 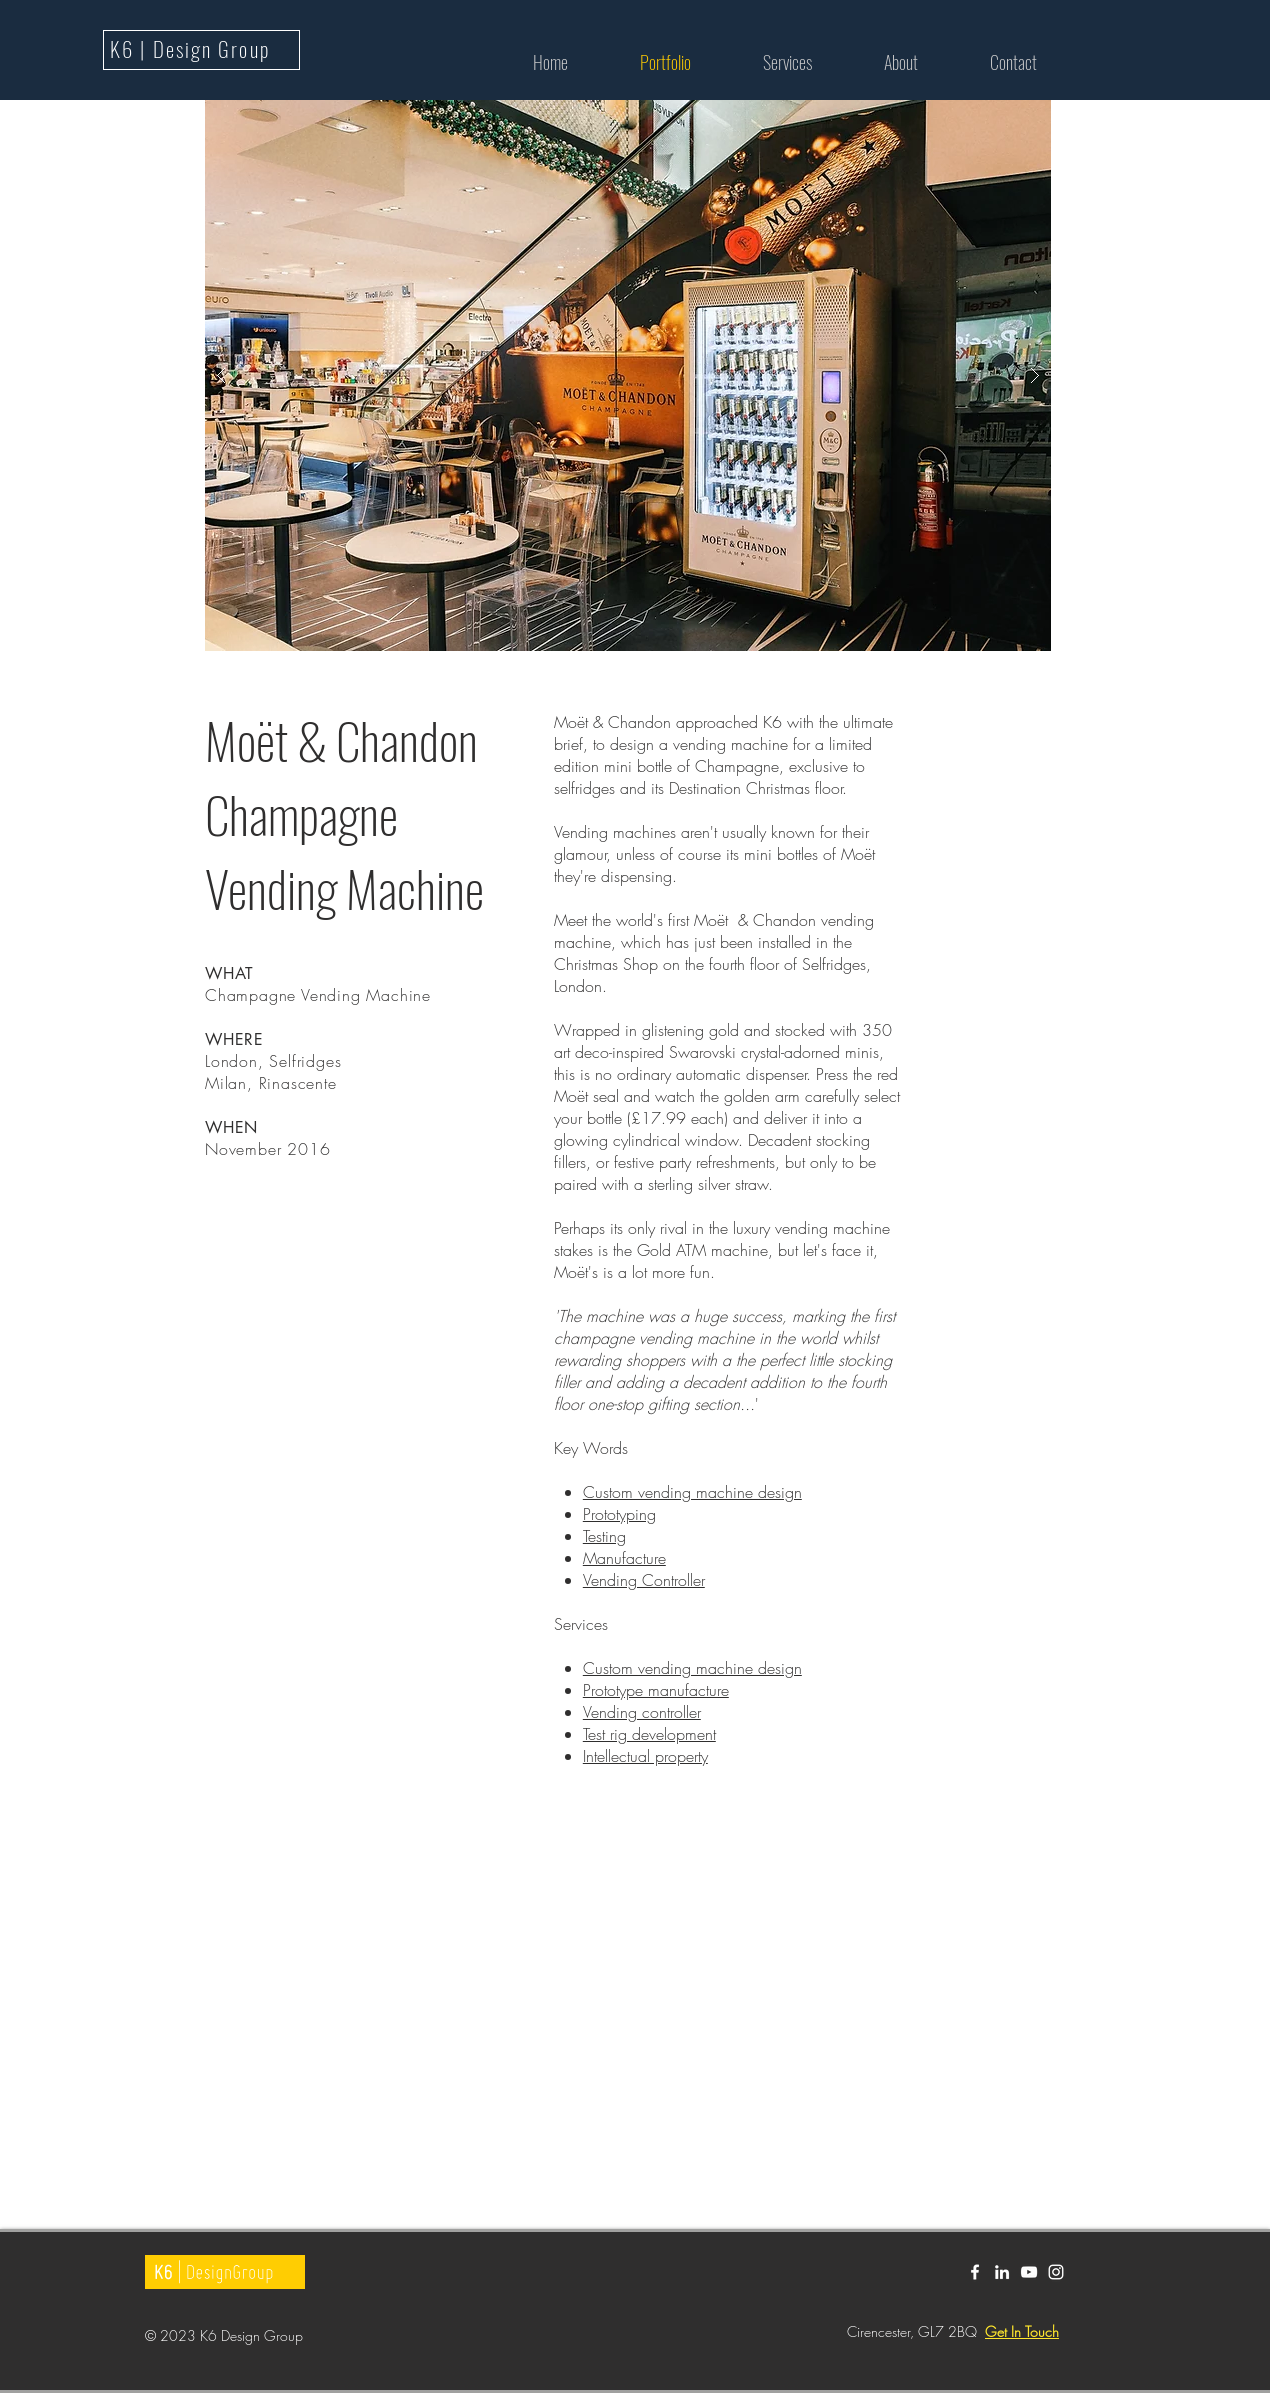 What do you see at coordinates (344, 813) in the screenshot?
I see `Moët & Chandon Champagne Vending Machine` at bounding box center [344, 813].